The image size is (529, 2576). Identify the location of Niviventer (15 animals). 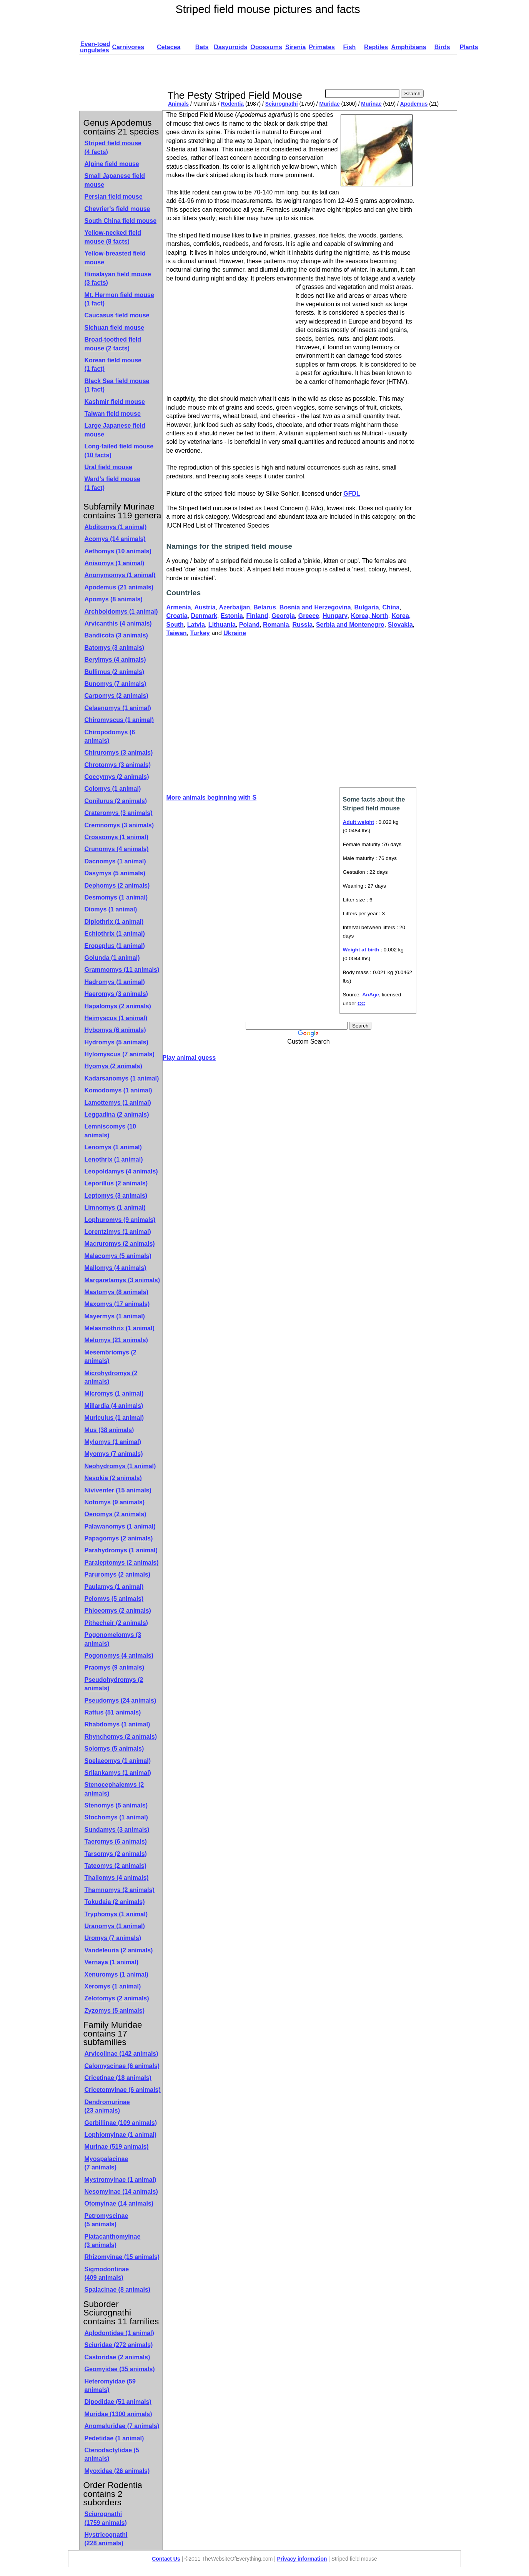
(118, 1490).